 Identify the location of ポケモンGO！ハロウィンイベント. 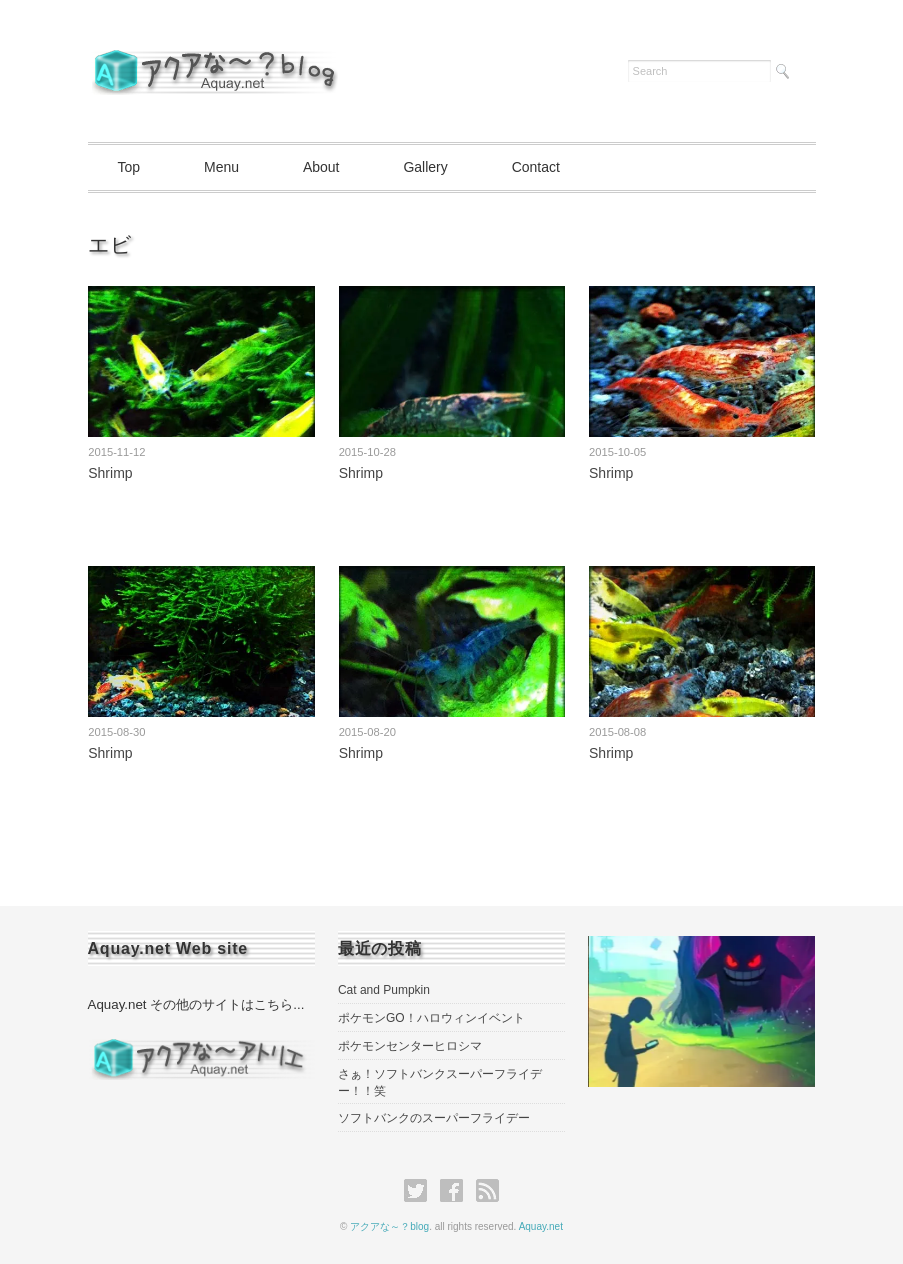
(431, 1018).